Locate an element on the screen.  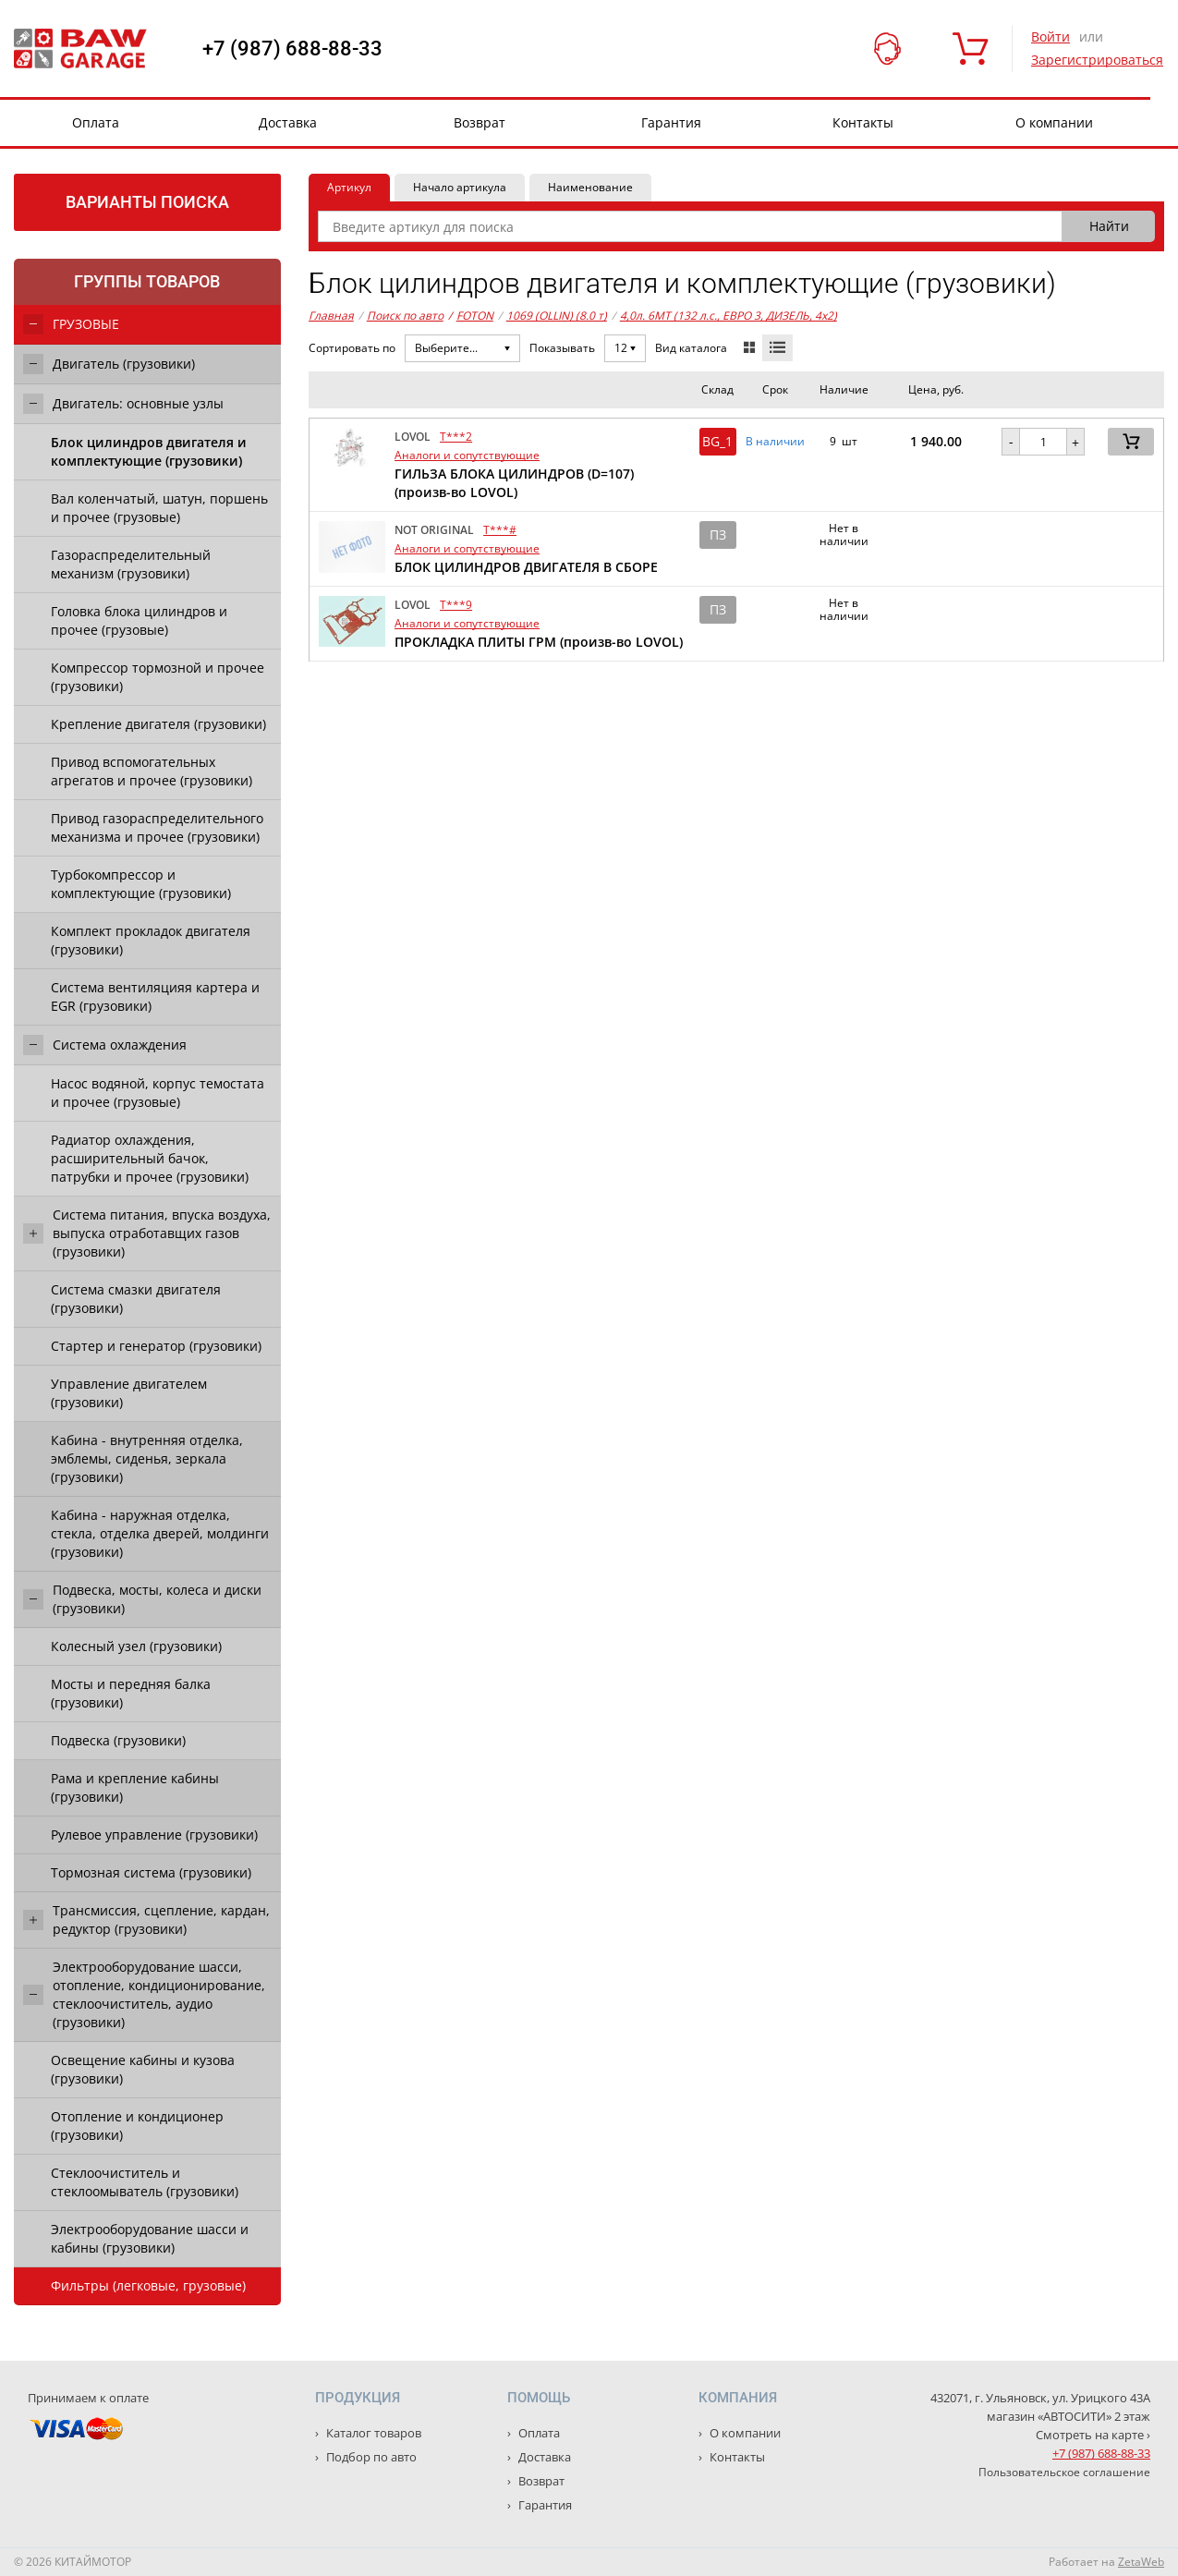
Оплата is located at coordinates (95, 122).